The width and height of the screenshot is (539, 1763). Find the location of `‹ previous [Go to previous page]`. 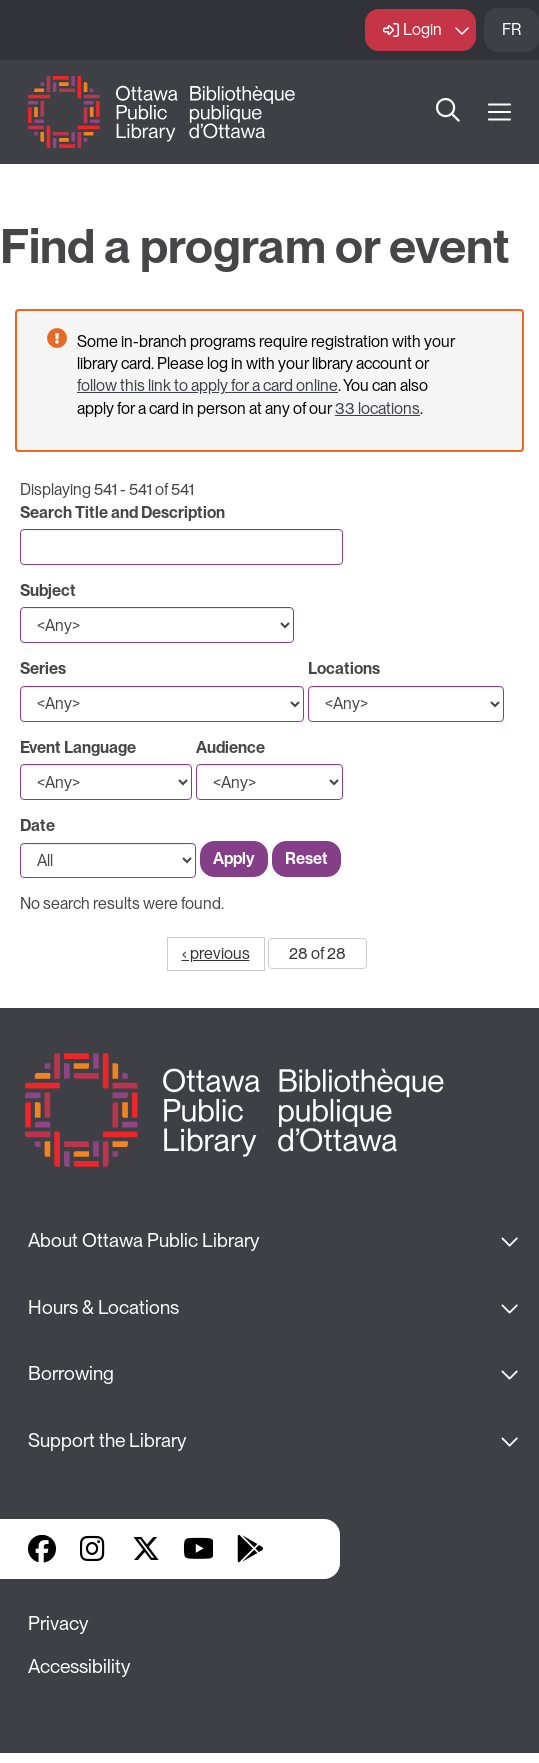

‹ previous [Go to previous page] is located at coordinates (216, 953).